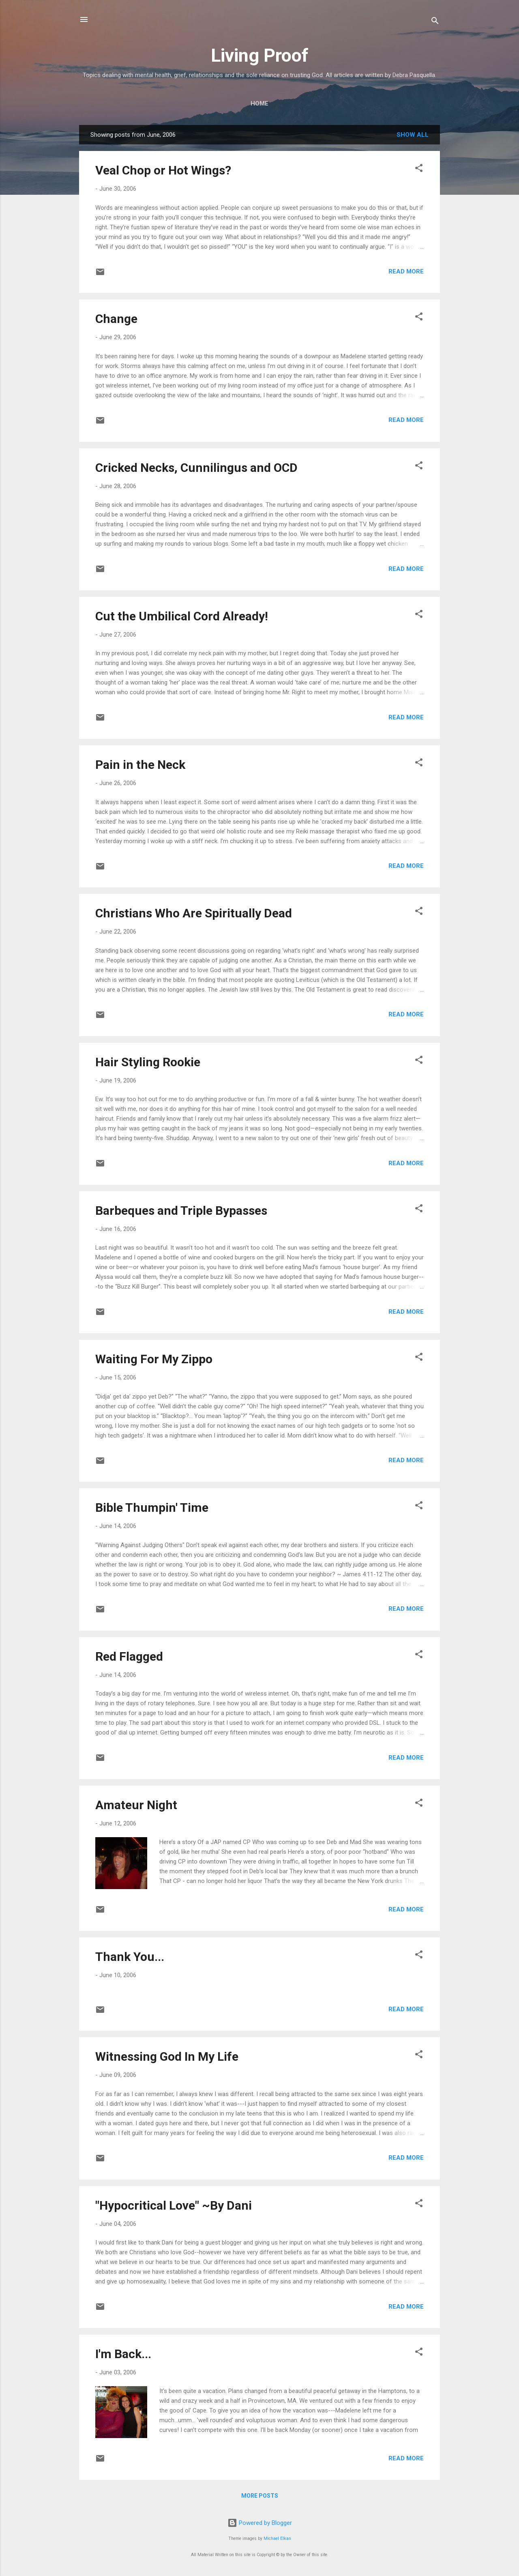 This screenshot has height=2576, width=519. Describe the element at coordinates (196, 468) in the screenshot. I see `Cricked Necks, Cunnilingus and OCD` at that location.